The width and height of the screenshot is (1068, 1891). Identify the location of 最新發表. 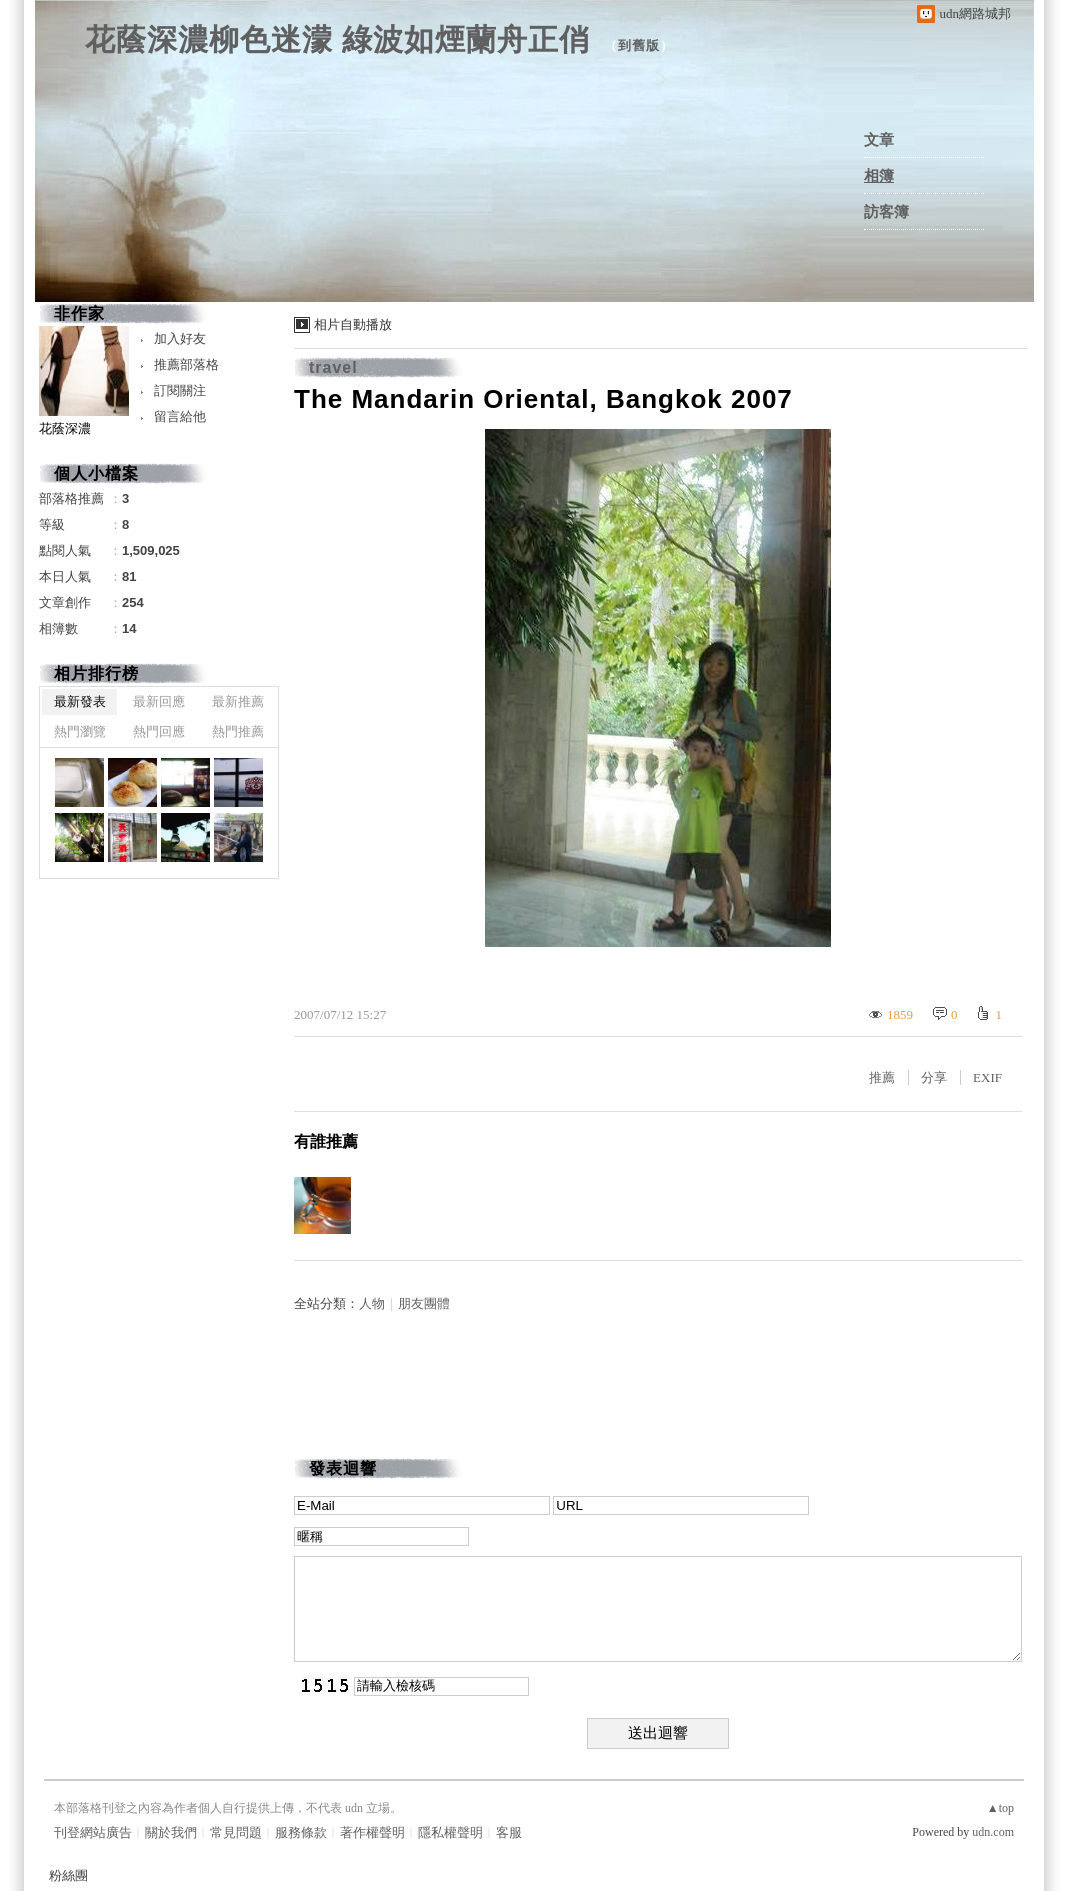
(80, 701).